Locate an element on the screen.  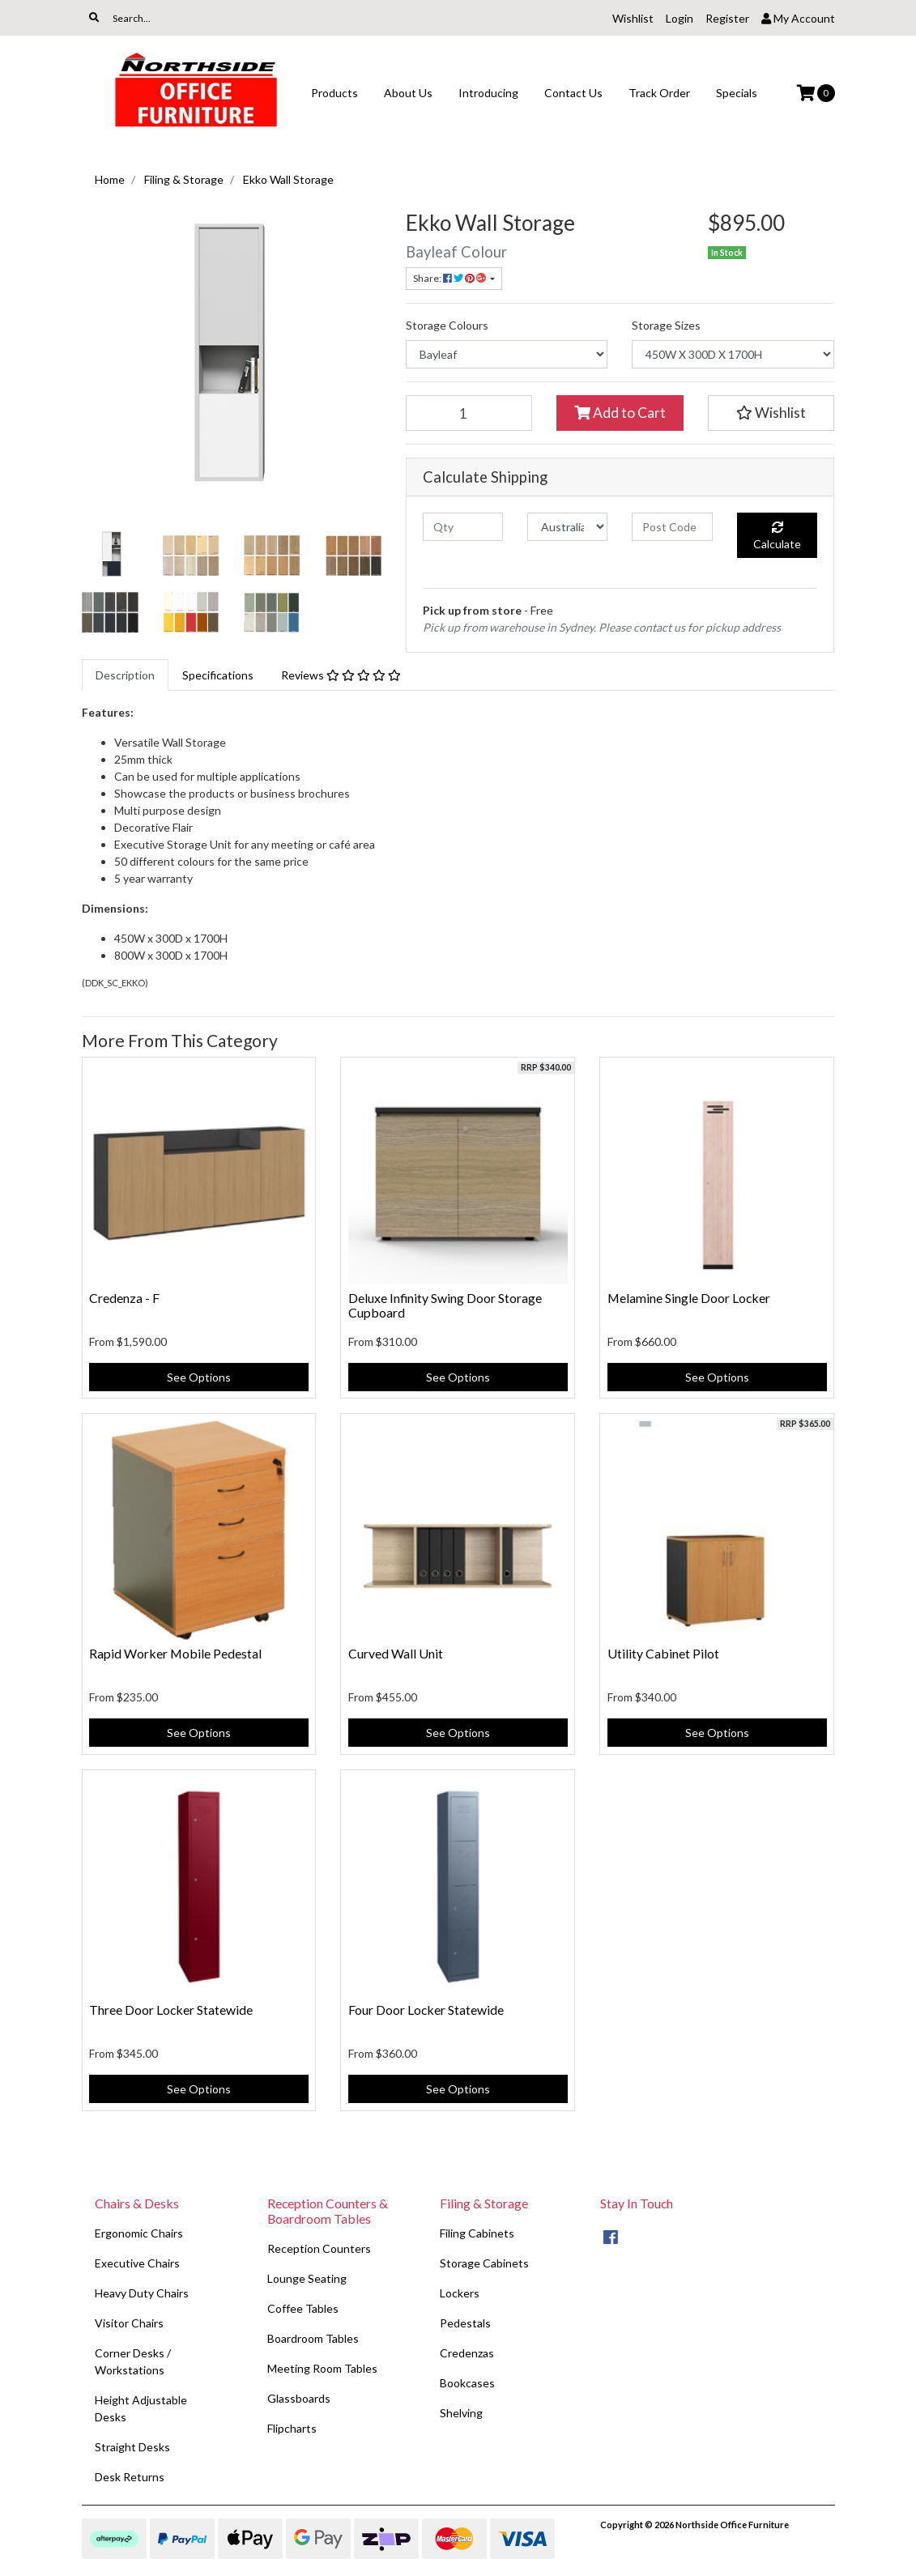
Shelving is located at coordinates (461, 2413).